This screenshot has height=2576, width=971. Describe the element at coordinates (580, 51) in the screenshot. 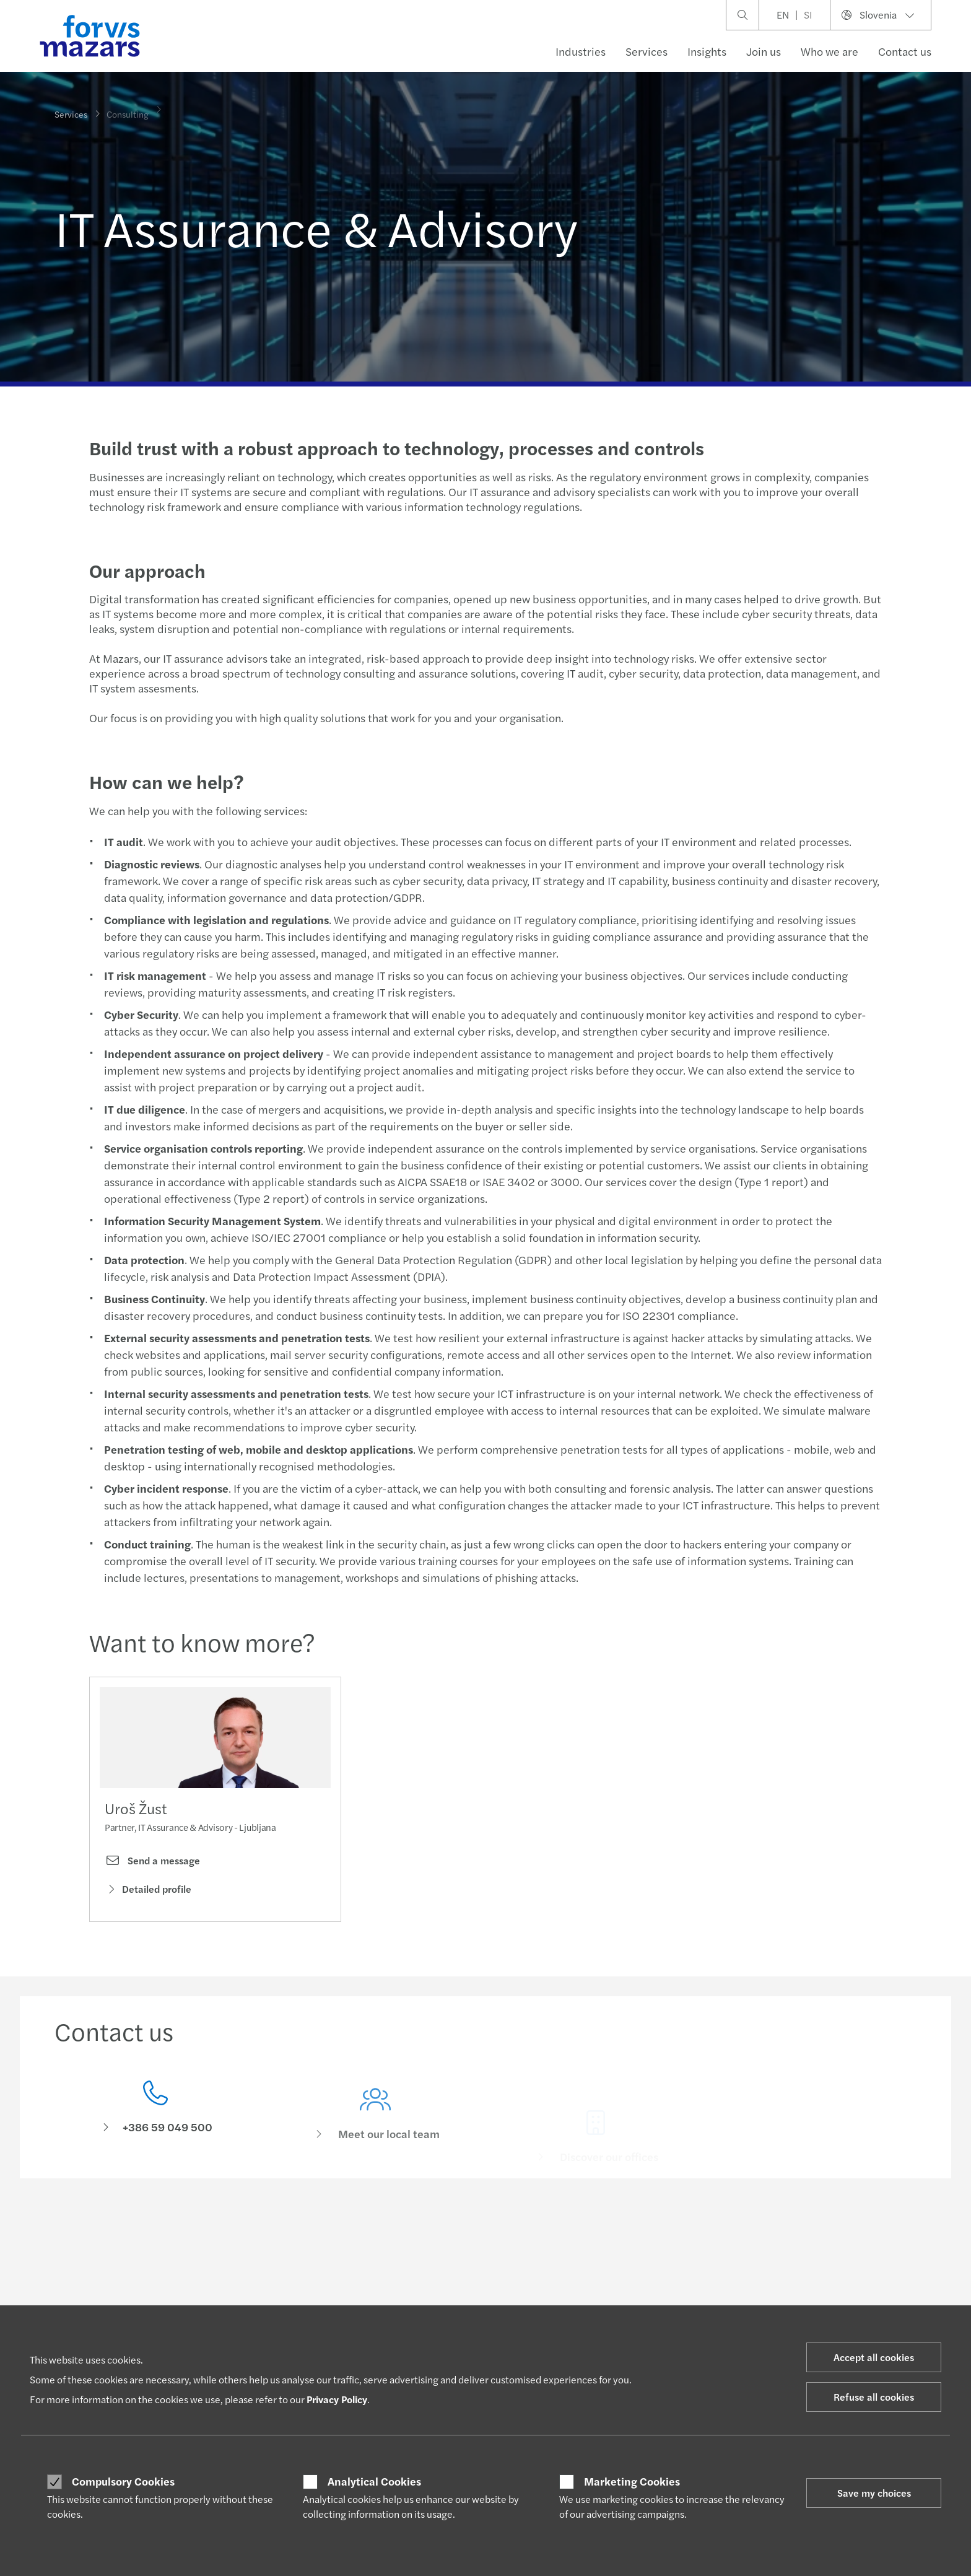

I see `Industries` at that location.